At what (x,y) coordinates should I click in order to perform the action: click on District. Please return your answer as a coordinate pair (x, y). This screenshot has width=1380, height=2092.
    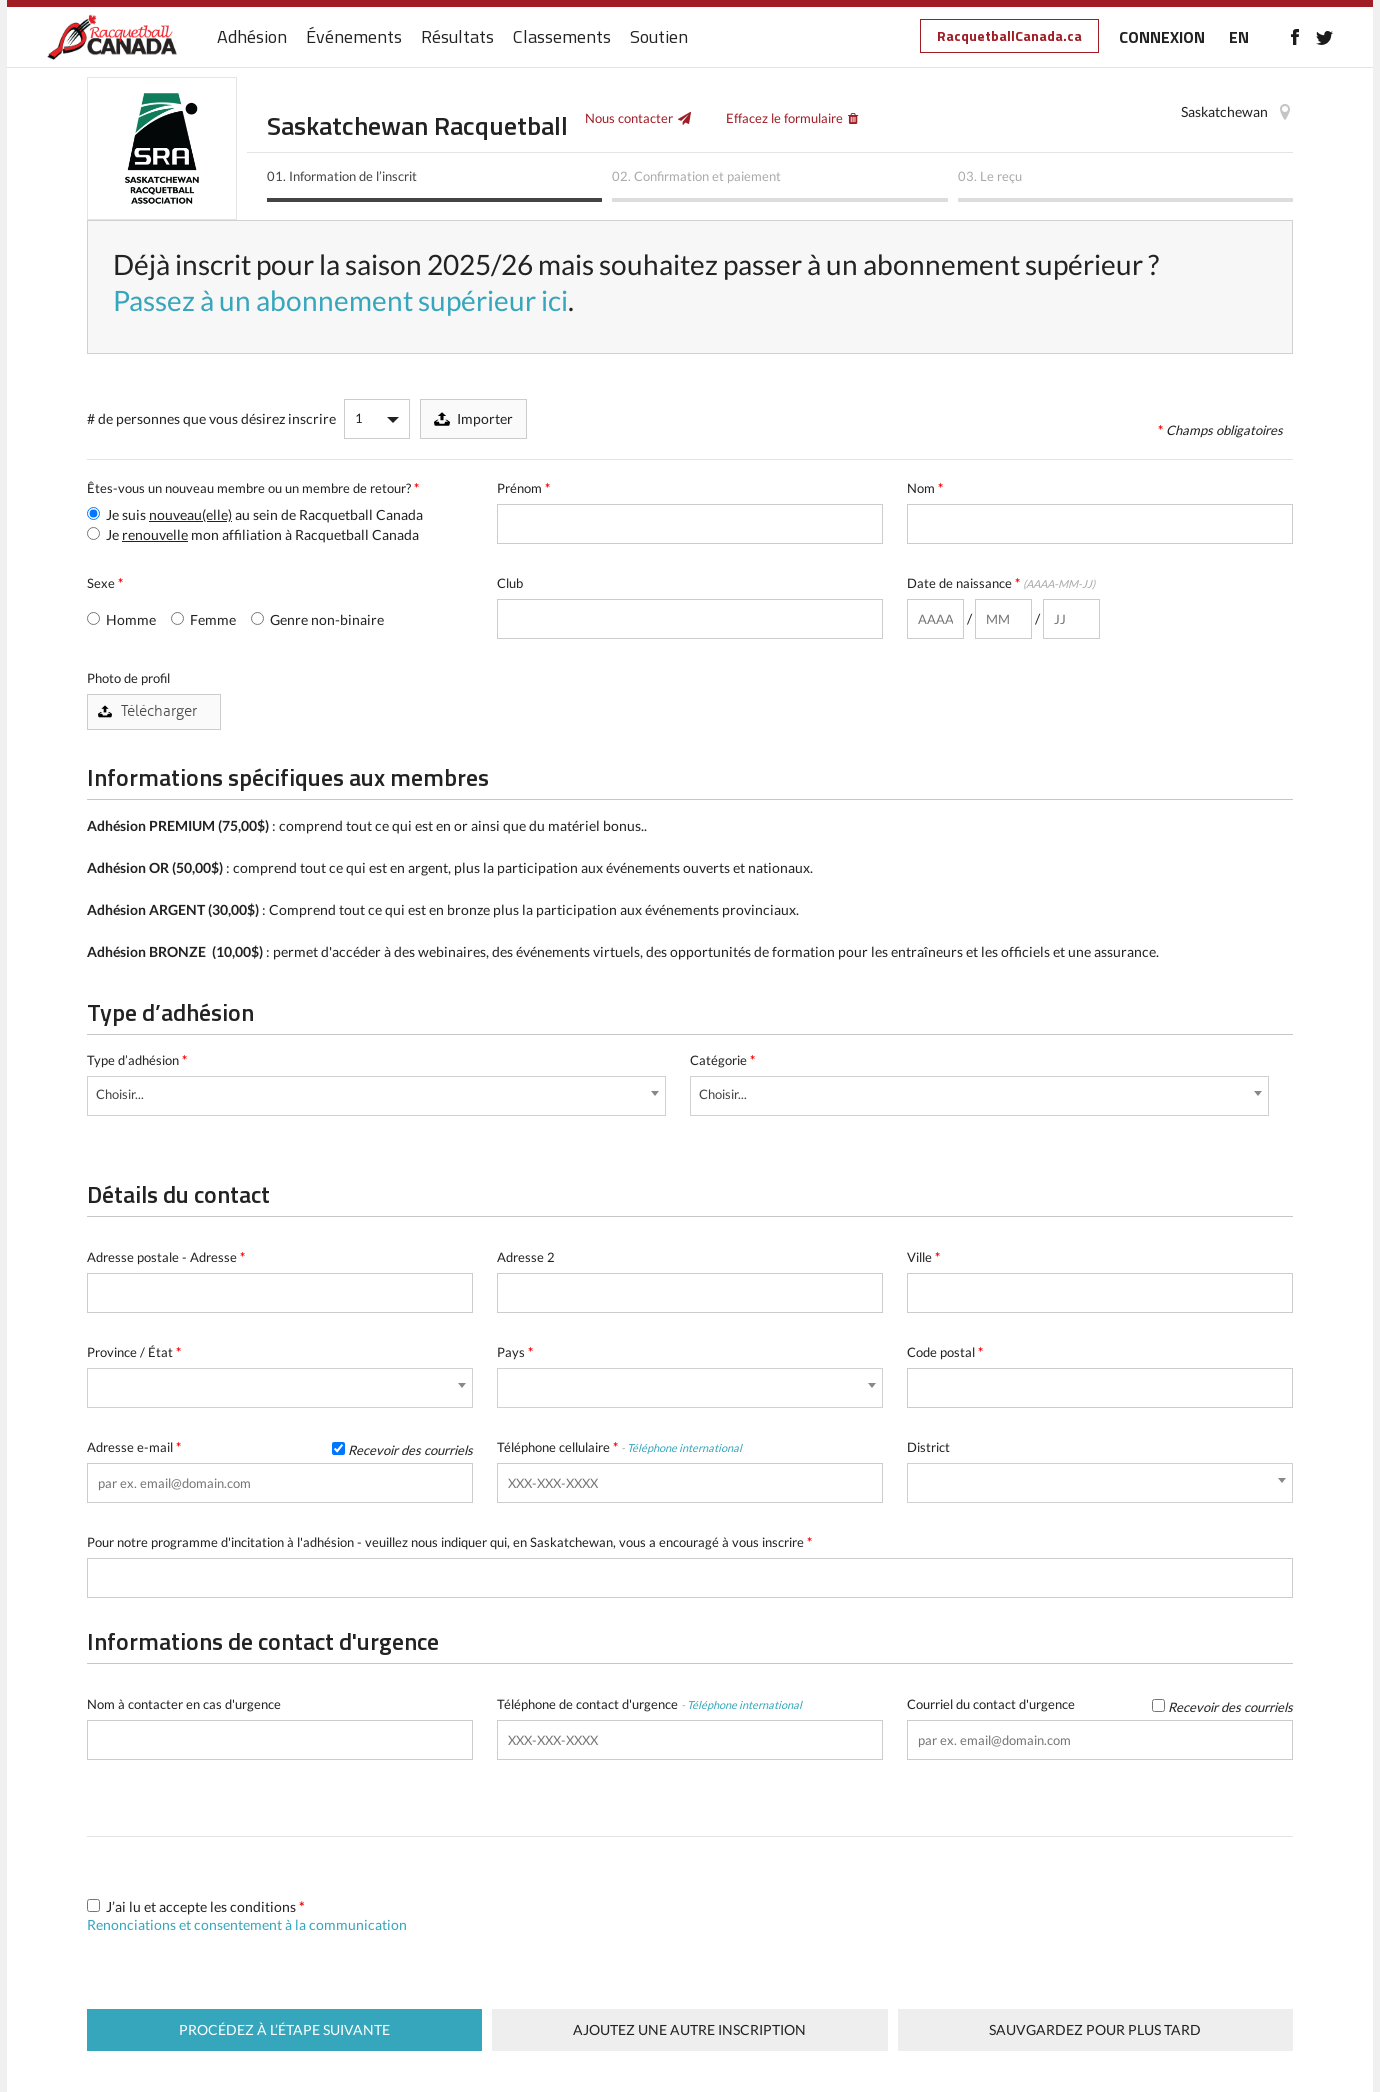
    Looking at the image, I should click on (928, 1447).